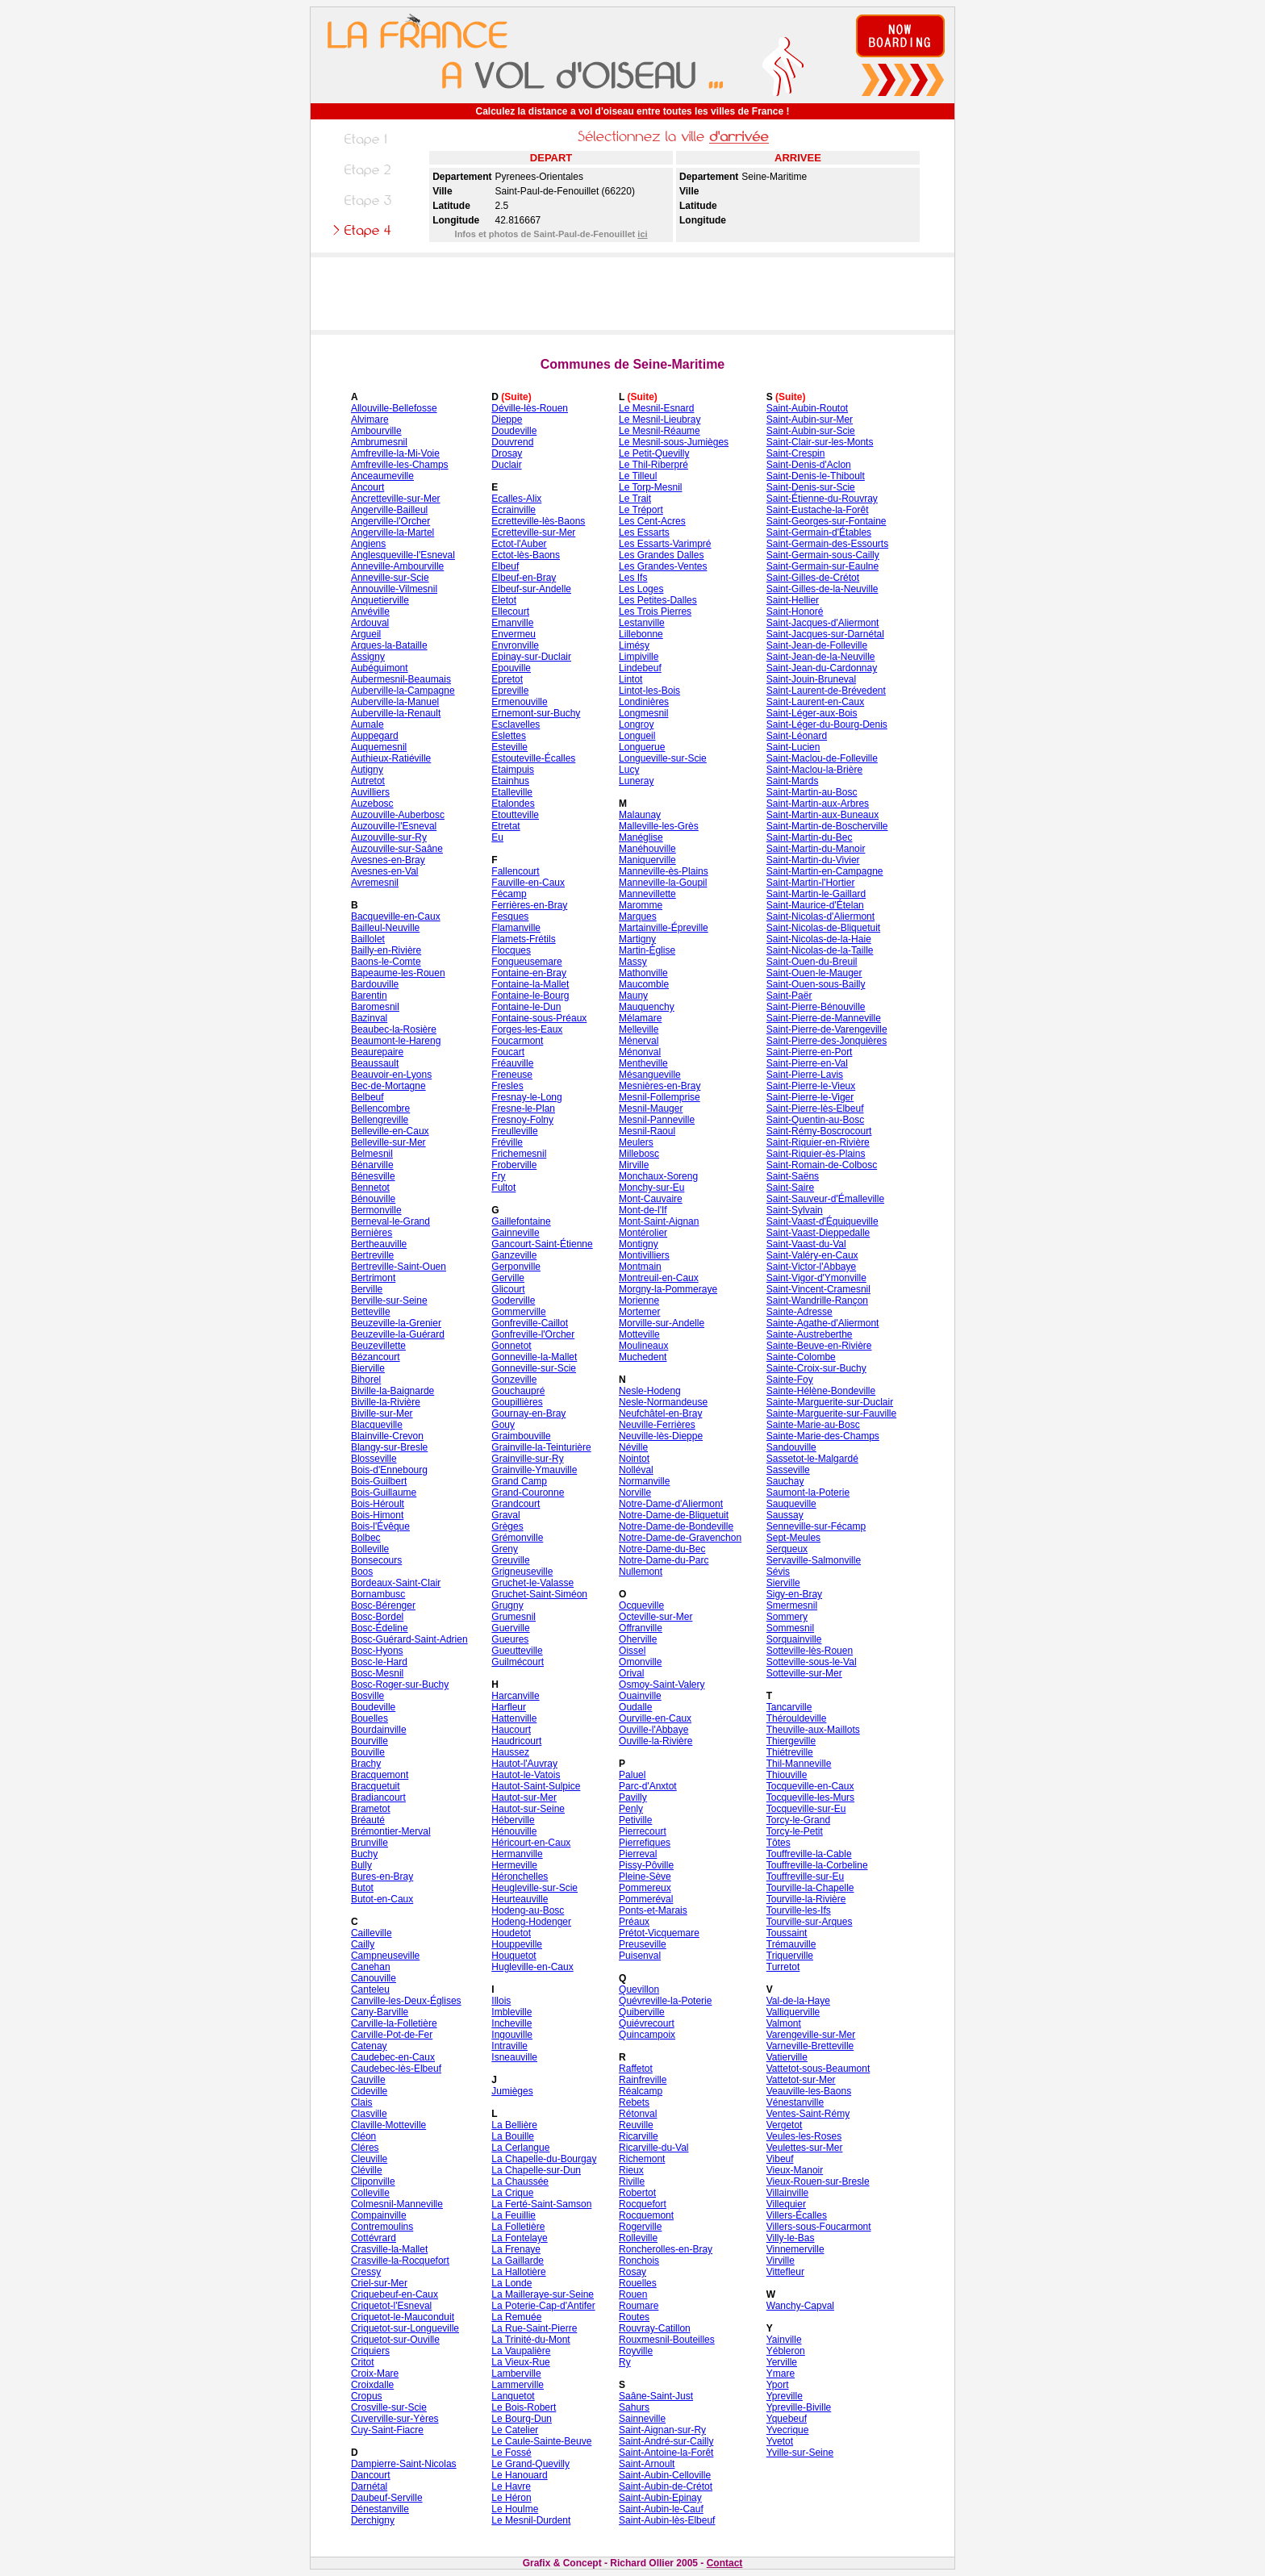 Image resolution: width=1265 pixels, height=2576 pixels. Describe the element at coordinates (646, 2464) in the screenshot. I see `Saint-Arnoult` at that location.